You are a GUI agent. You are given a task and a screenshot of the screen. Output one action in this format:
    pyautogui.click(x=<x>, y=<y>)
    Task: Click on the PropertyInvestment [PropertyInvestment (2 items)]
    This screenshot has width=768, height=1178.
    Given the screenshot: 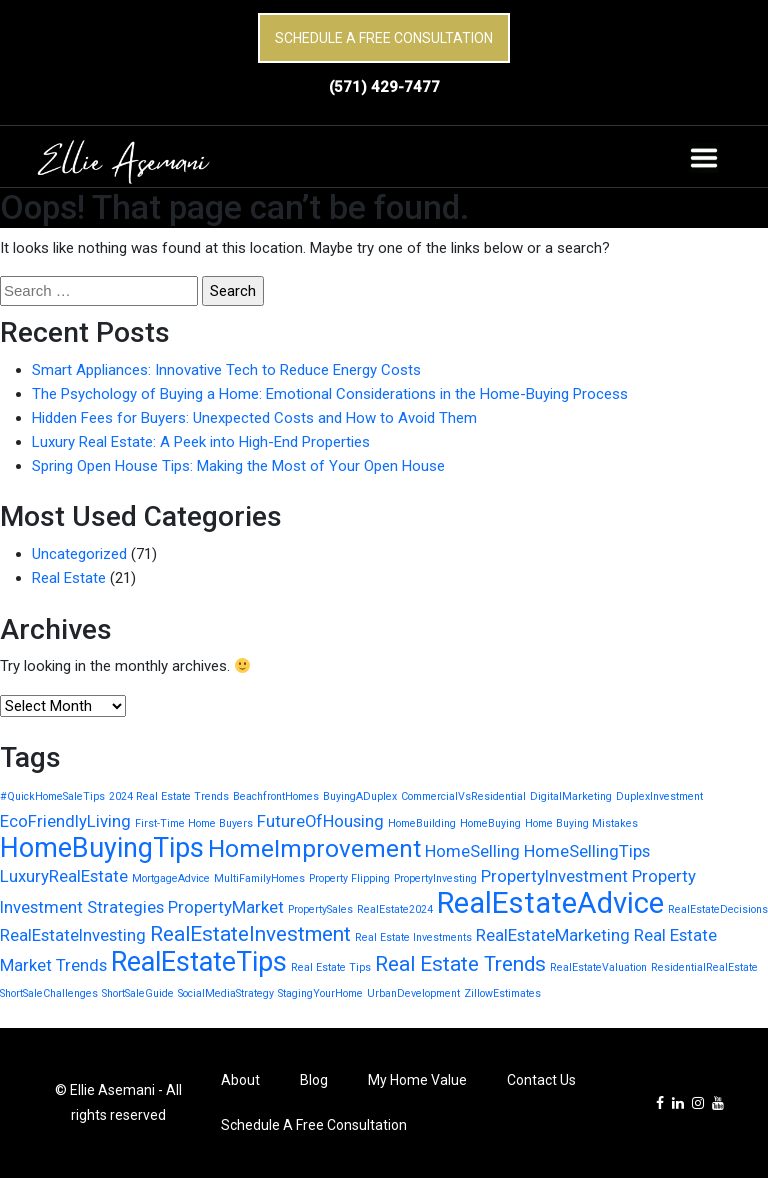 What is the action you would take?
    pyautogui.click(x=554, y=876)
    